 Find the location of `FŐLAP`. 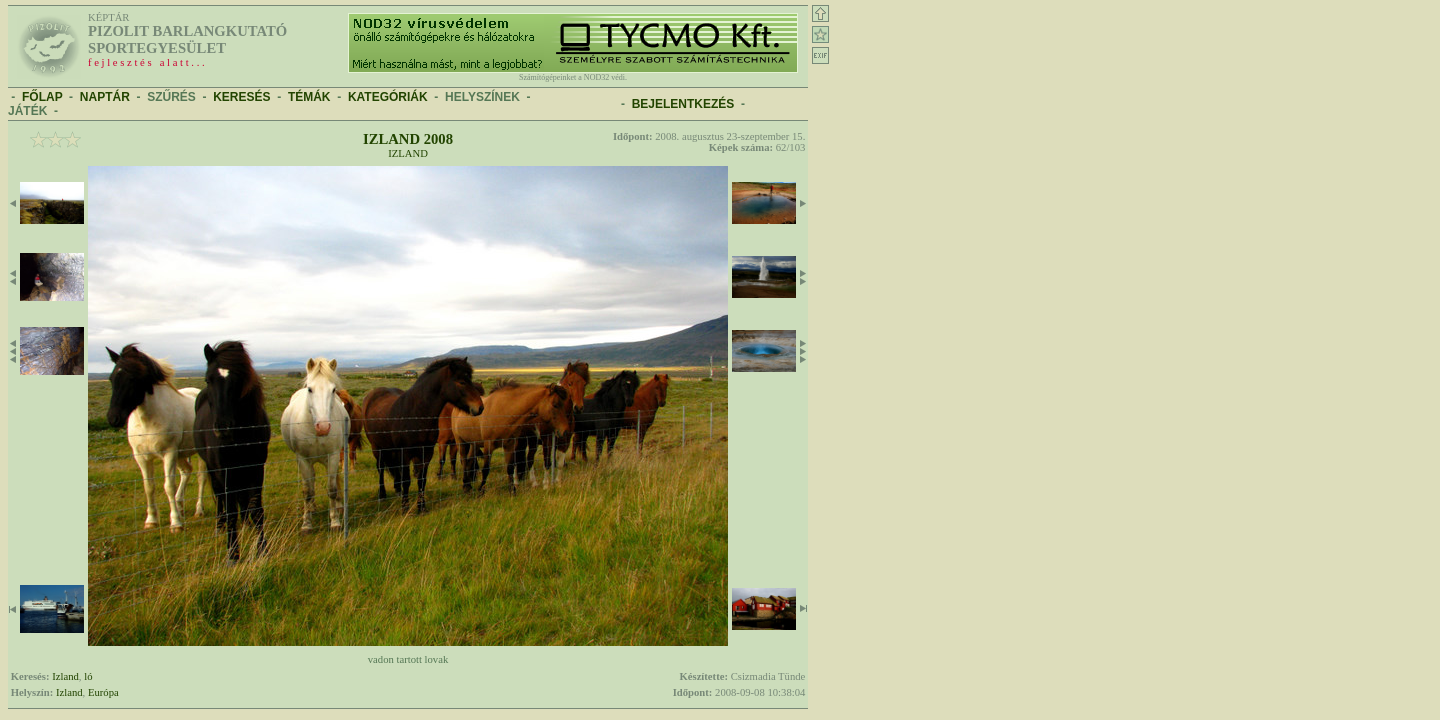

FŐLAP is located at coordinates (42, 97).